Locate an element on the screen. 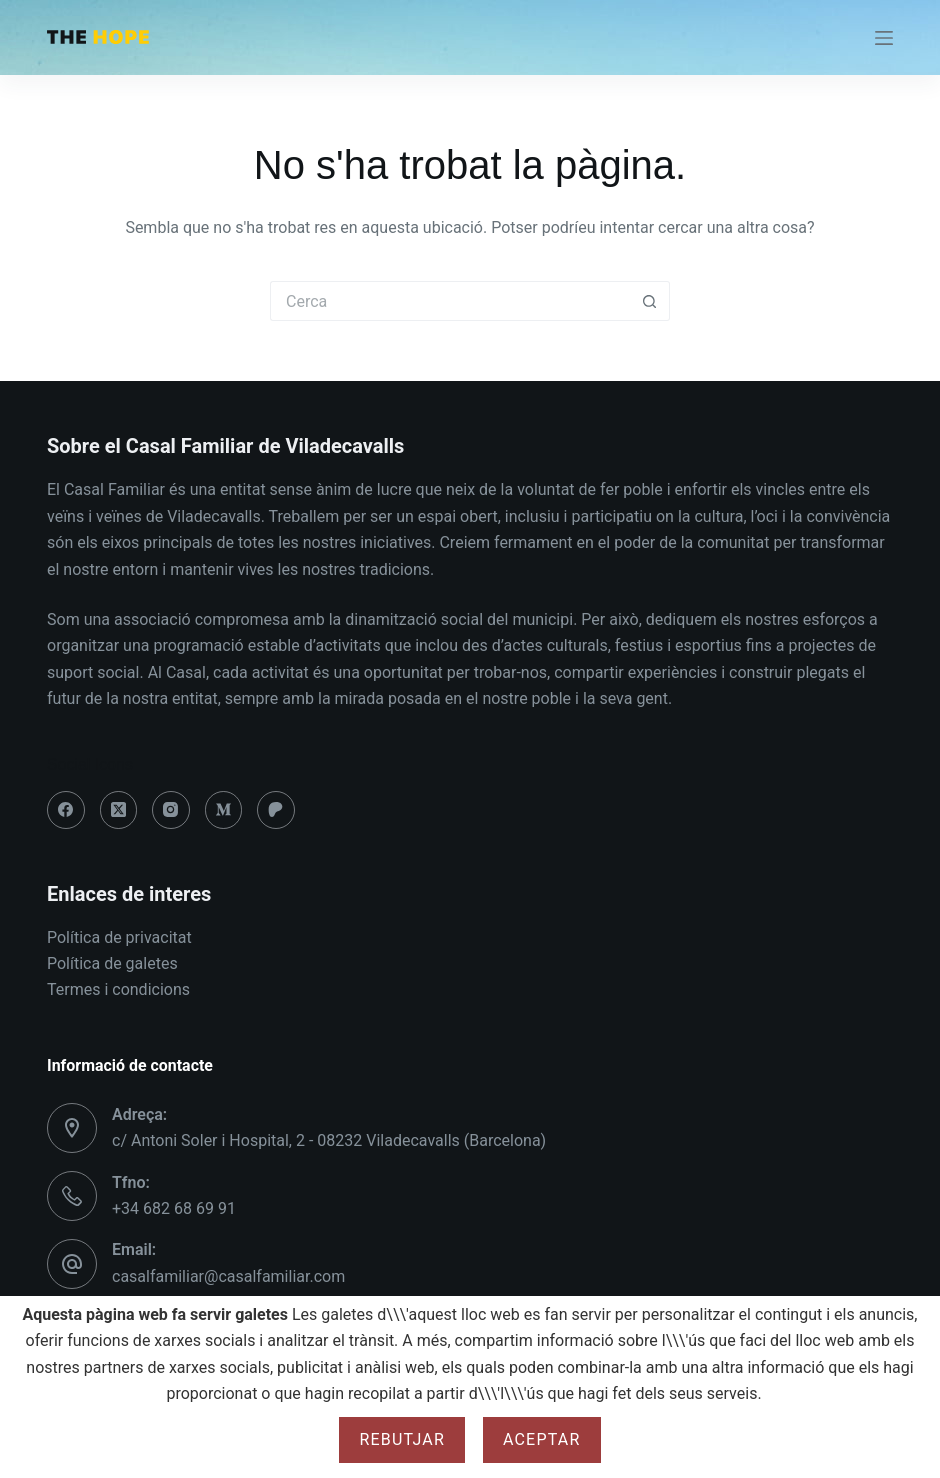  [Instagram] is located at coordinates (171, 810).